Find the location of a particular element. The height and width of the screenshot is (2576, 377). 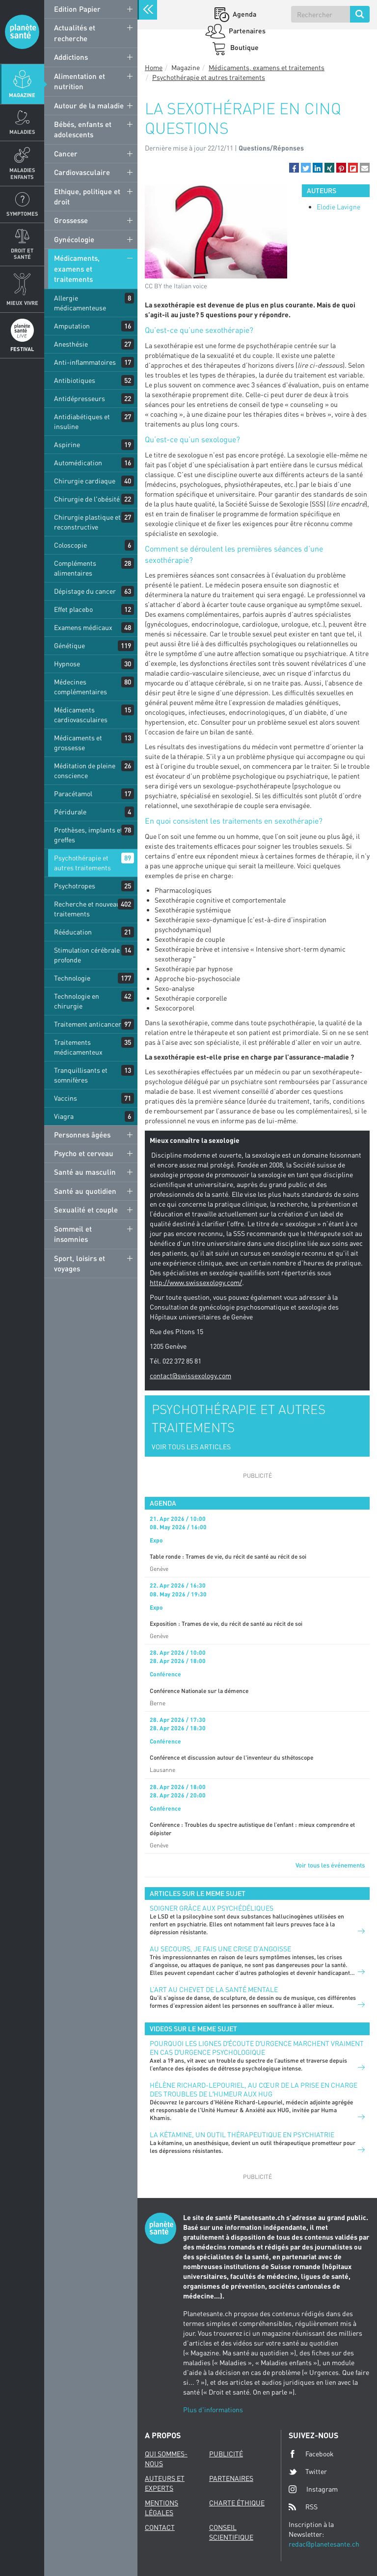

Antibiotiques is located at coordinates (74, 380).